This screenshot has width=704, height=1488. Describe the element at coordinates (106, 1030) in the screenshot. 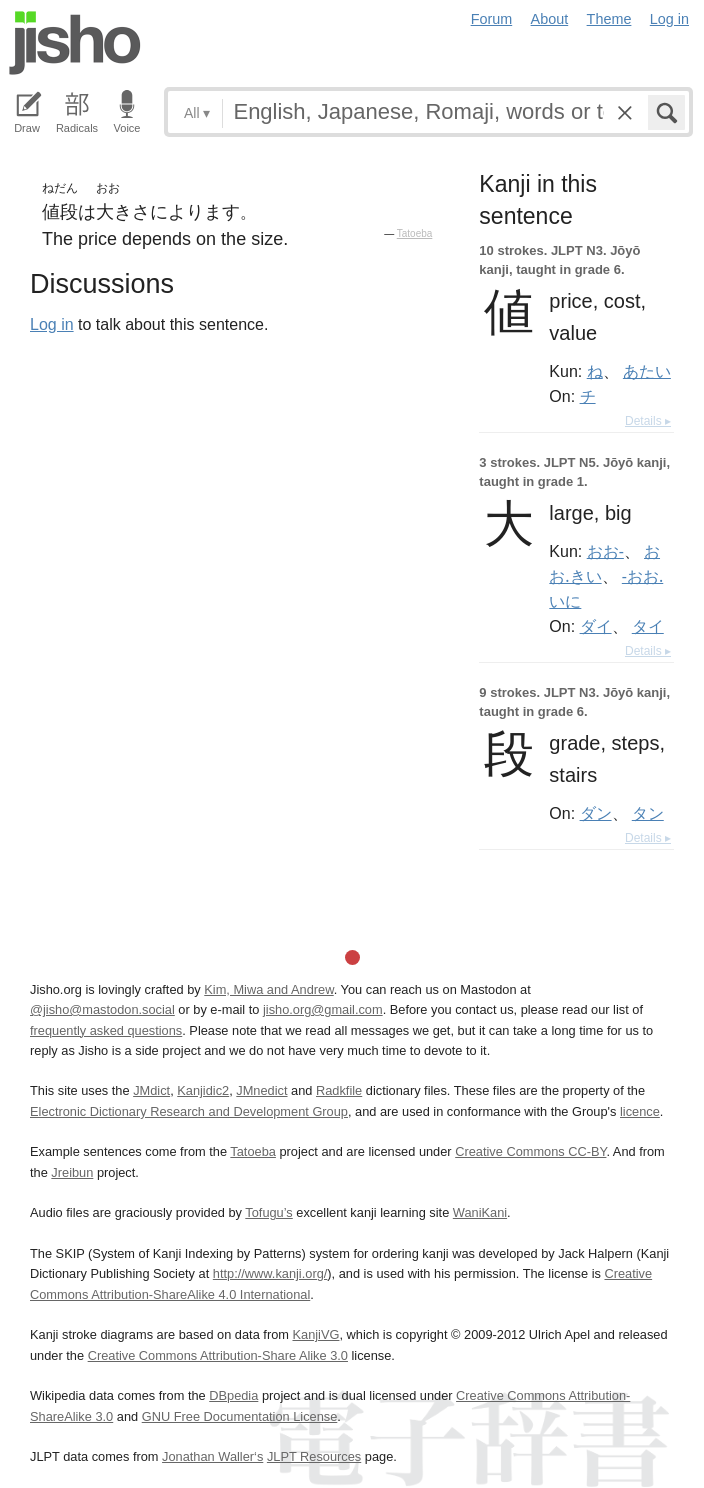

I see `frequently asked questions` at that location.